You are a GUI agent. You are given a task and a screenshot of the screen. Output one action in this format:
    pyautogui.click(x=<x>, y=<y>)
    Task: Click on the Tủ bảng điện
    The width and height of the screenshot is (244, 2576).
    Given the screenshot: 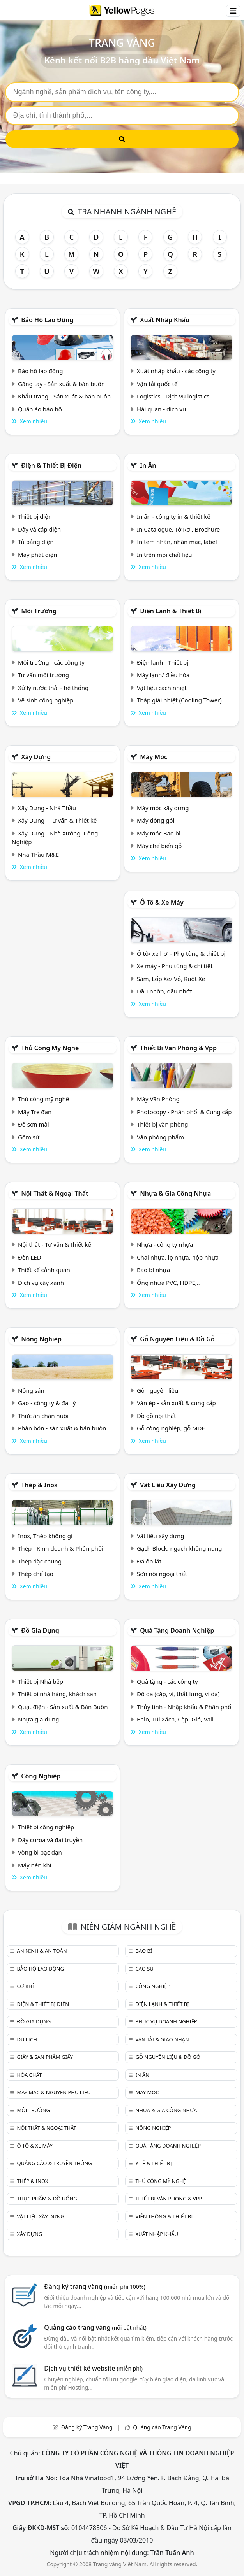 What is the action you would take?
    pyautogui.click(x=36, y=542)
    